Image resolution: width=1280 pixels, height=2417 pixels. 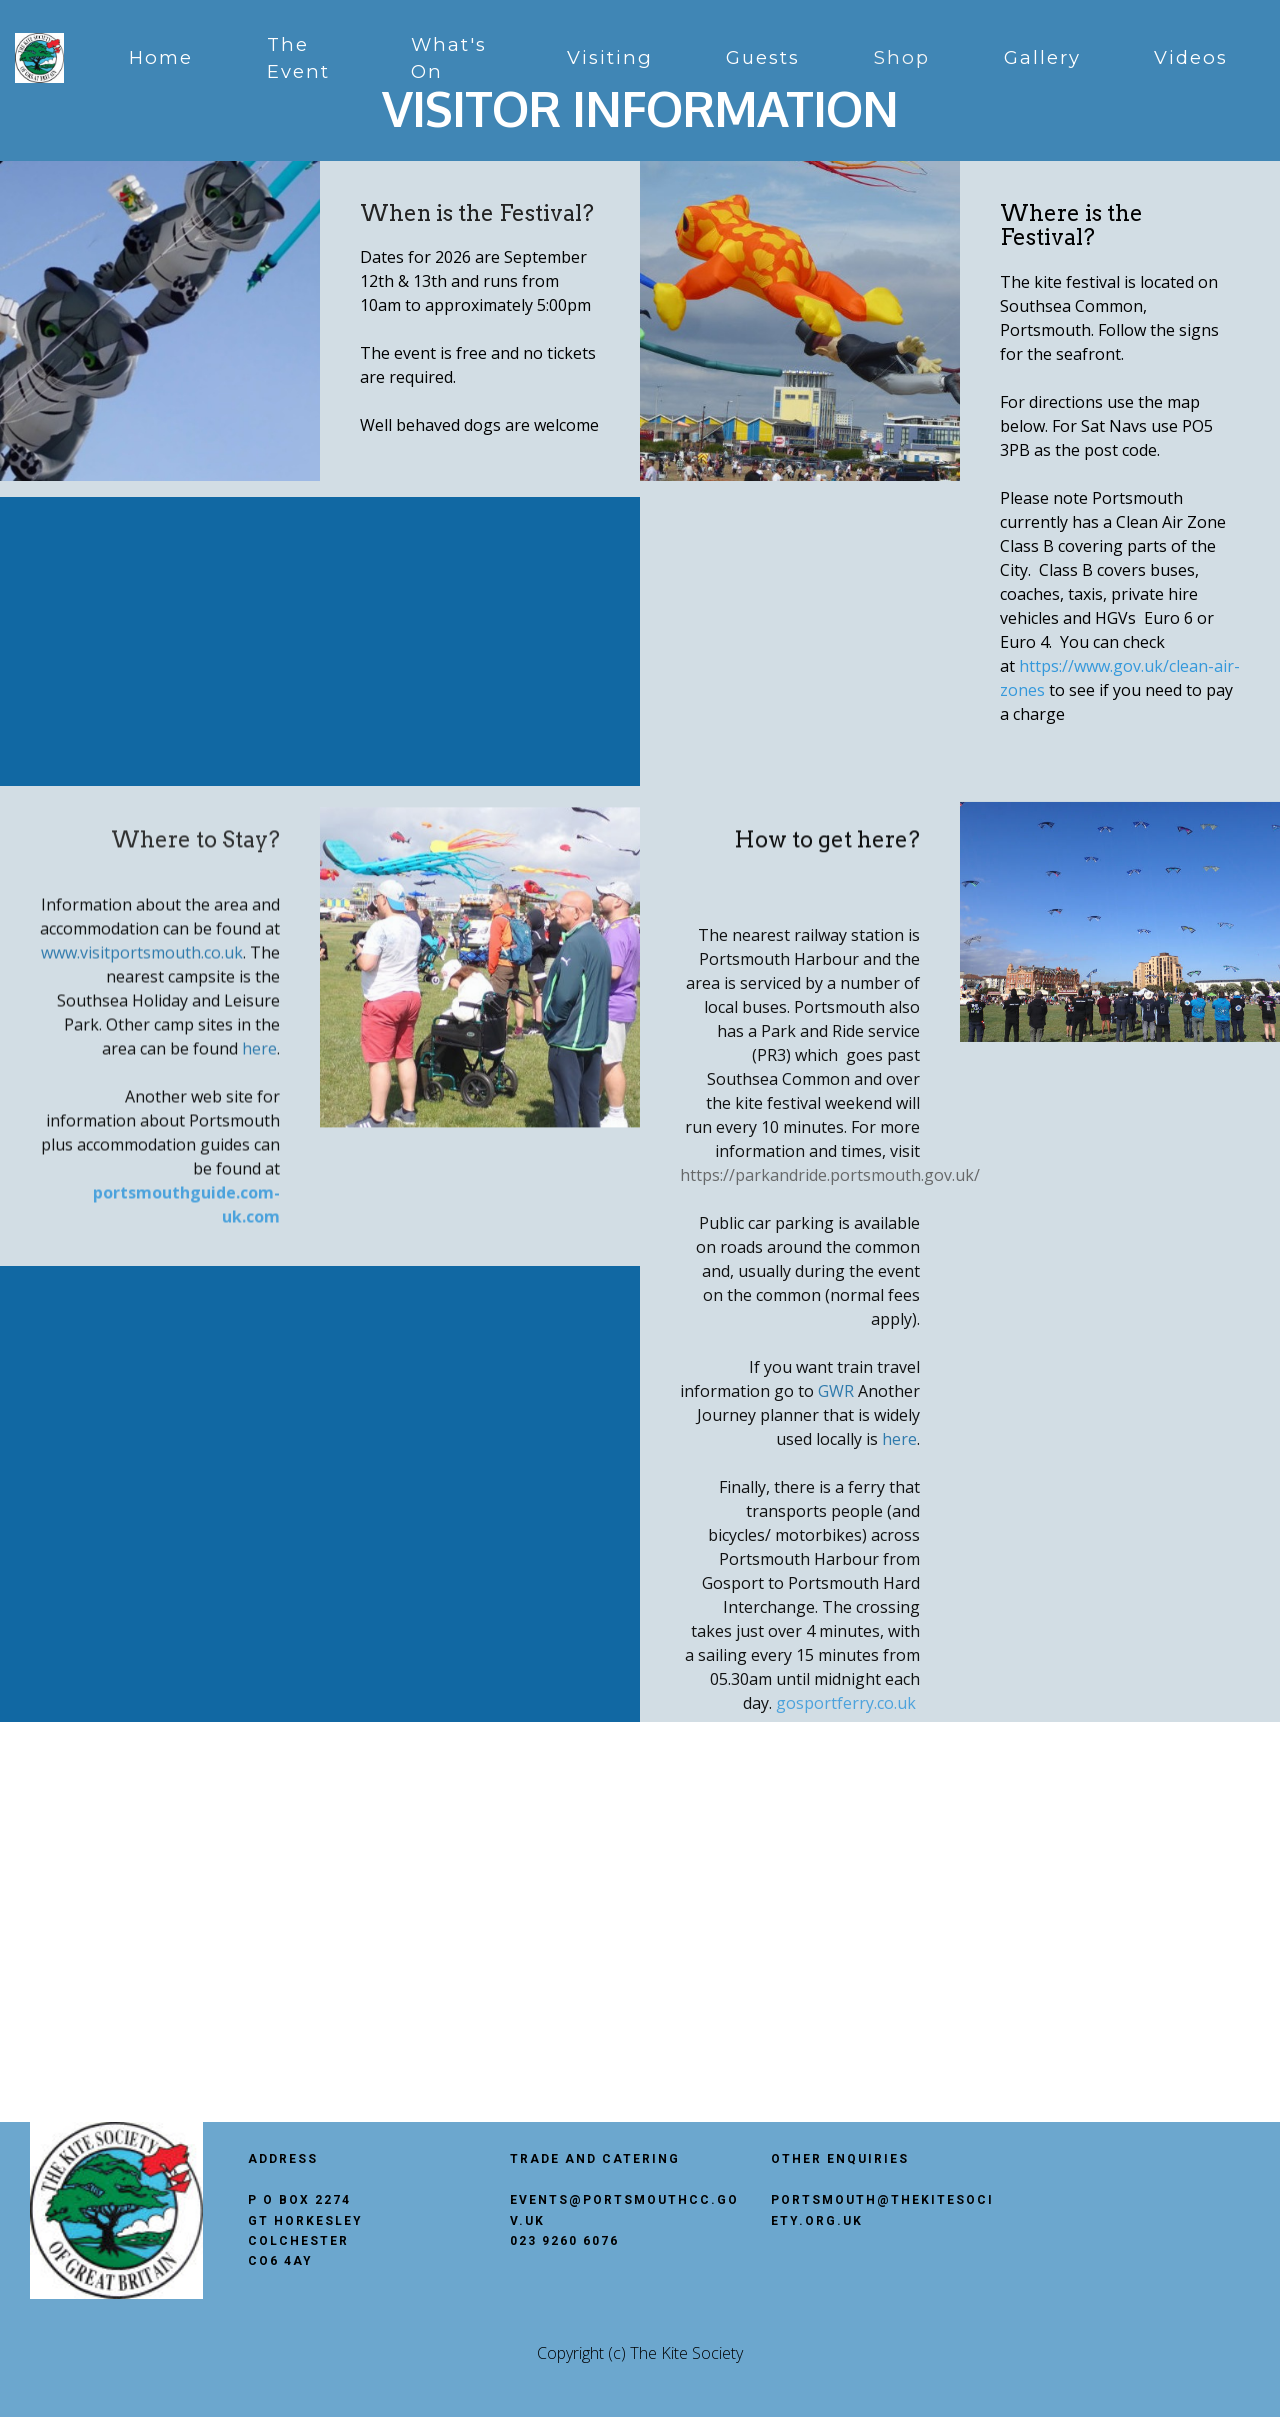 What do you see at coordinates (259, 1201) in the screenshot?
I see `here` at bounding box center [259, 1201].